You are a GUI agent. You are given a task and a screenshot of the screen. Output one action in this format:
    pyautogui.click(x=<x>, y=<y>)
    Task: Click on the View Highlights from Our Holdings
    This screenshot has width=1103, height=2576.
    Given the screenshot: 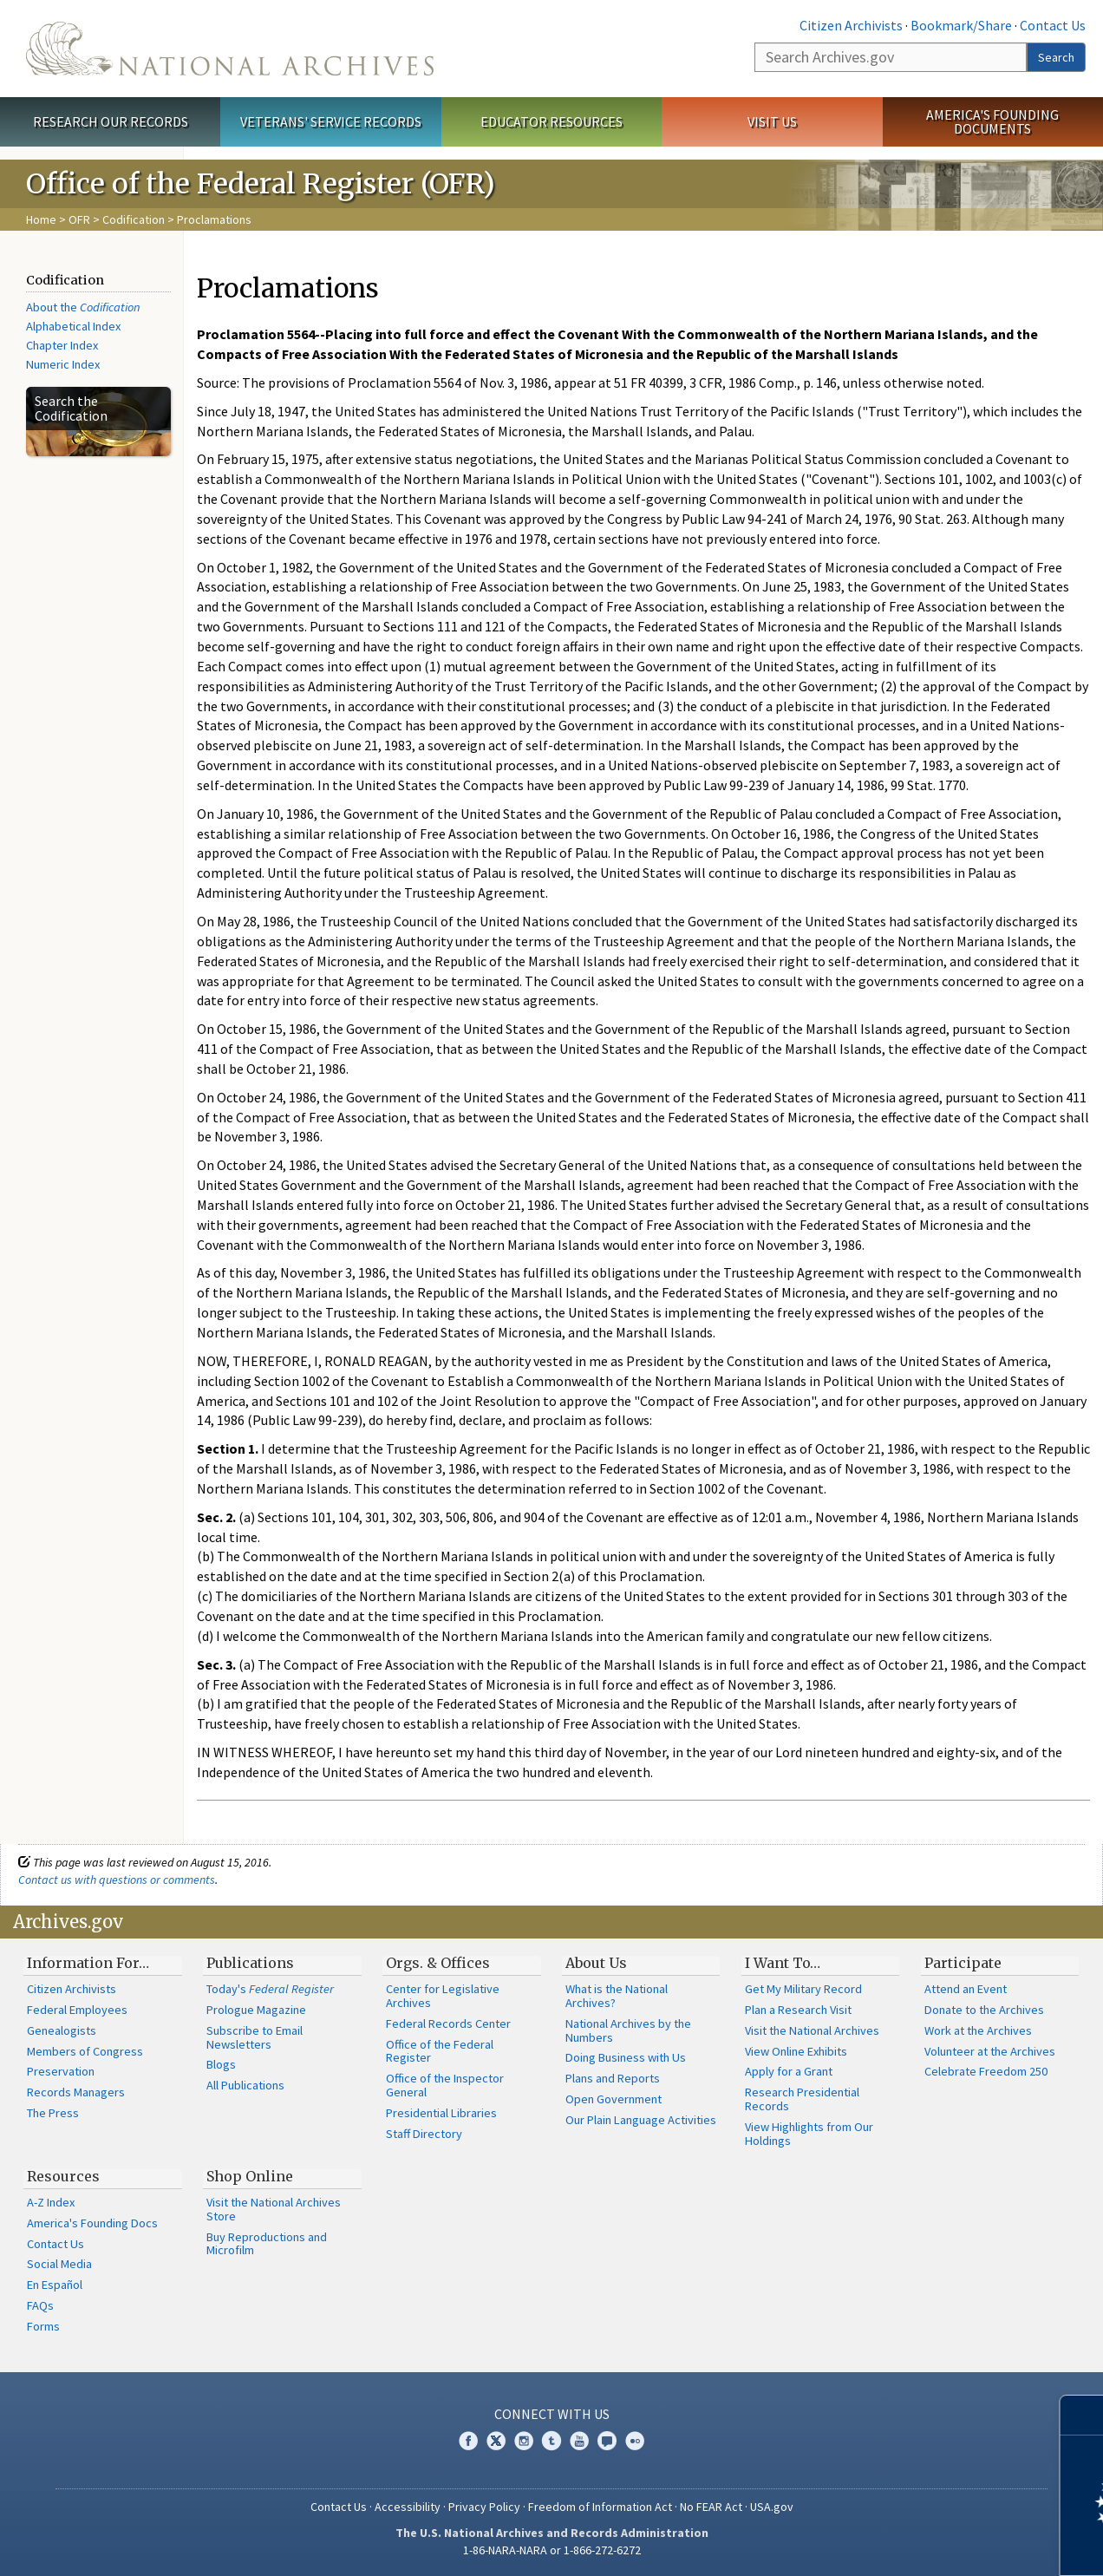 What is the action you would take?
    pyautogui.click(x=809, y=2133)
    